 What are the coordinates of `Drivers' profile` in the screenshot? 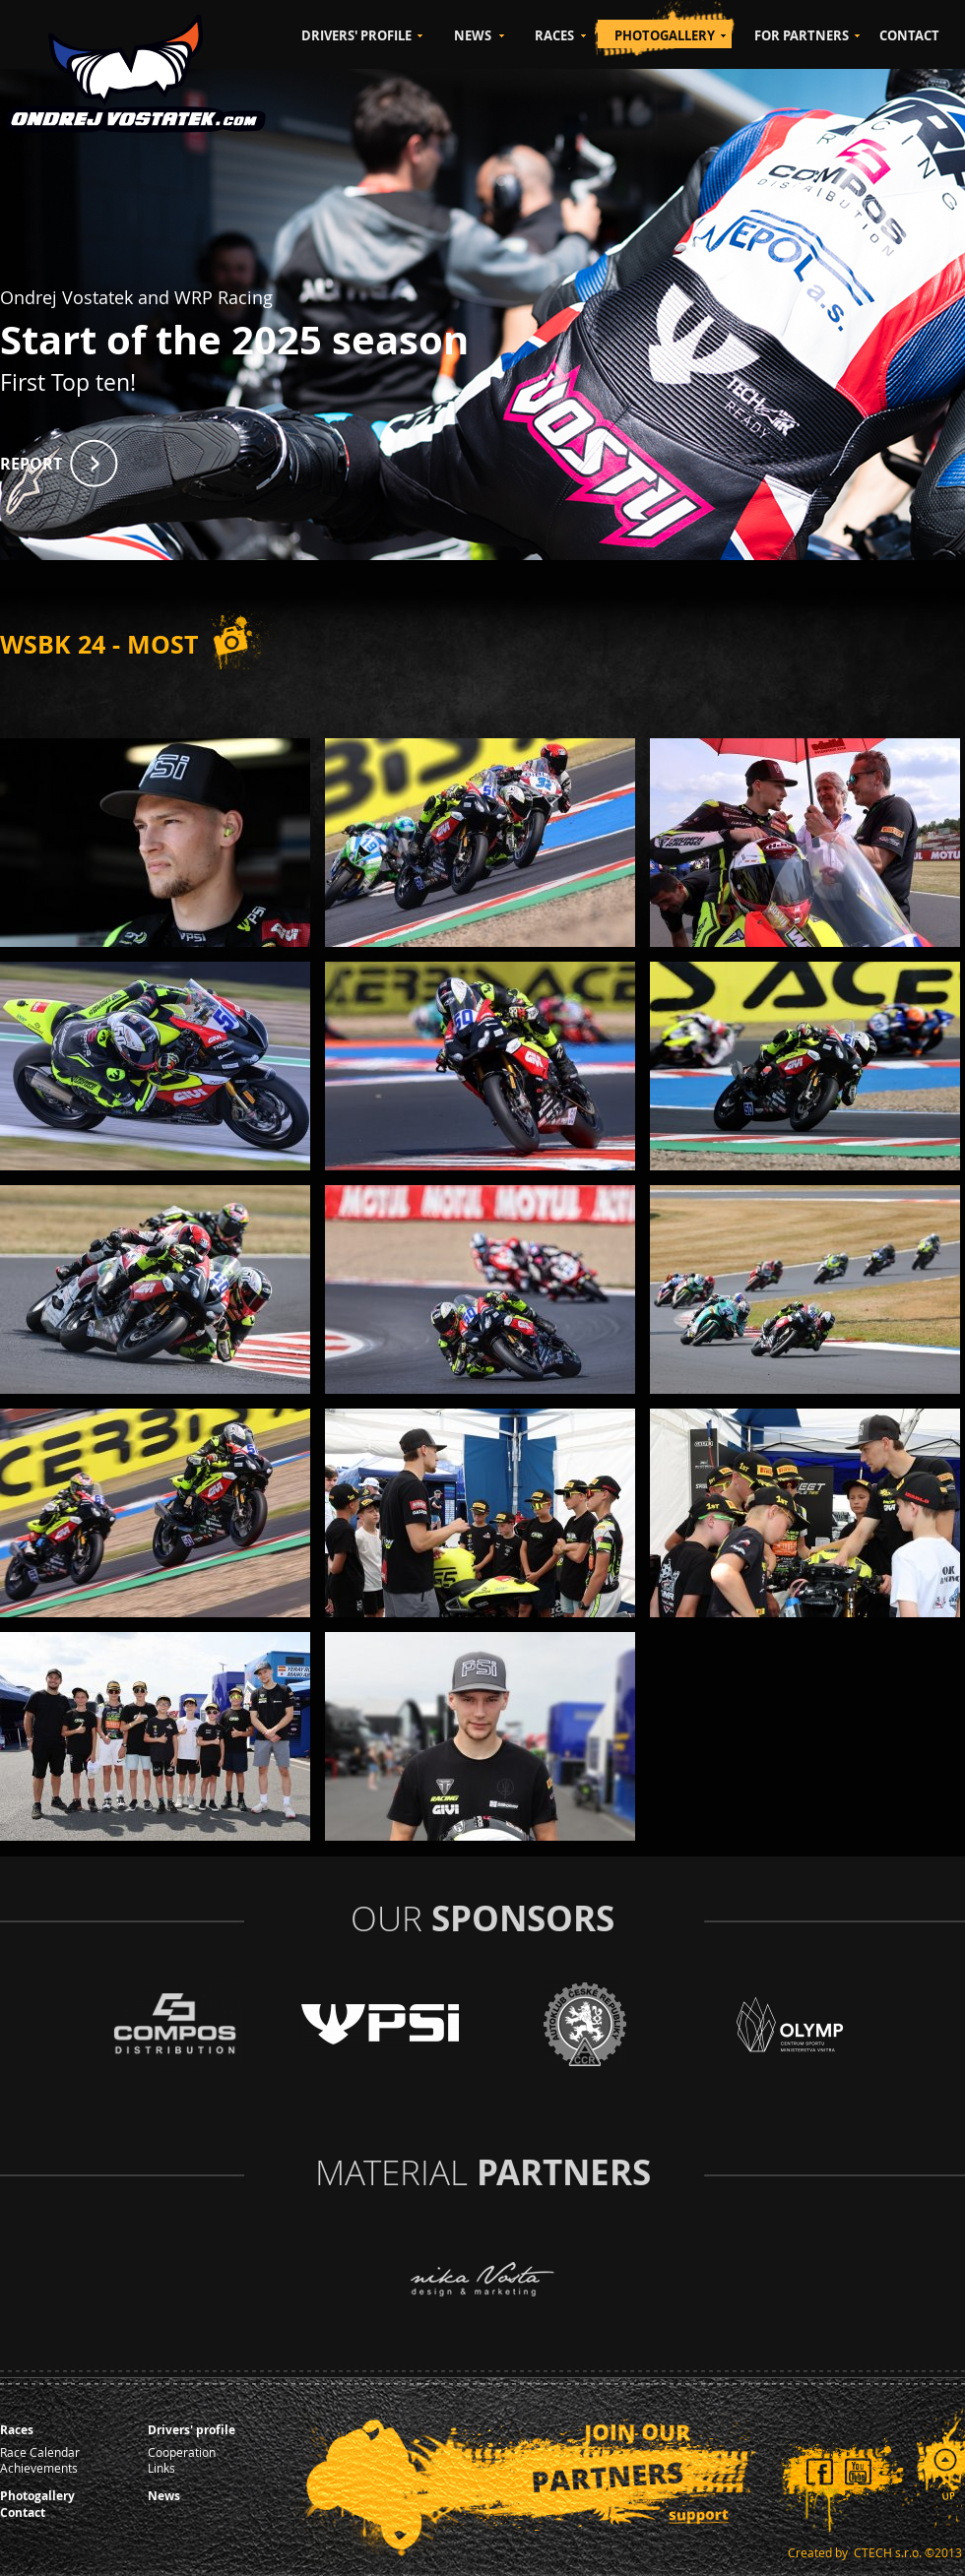 It's located at (191, 2429).